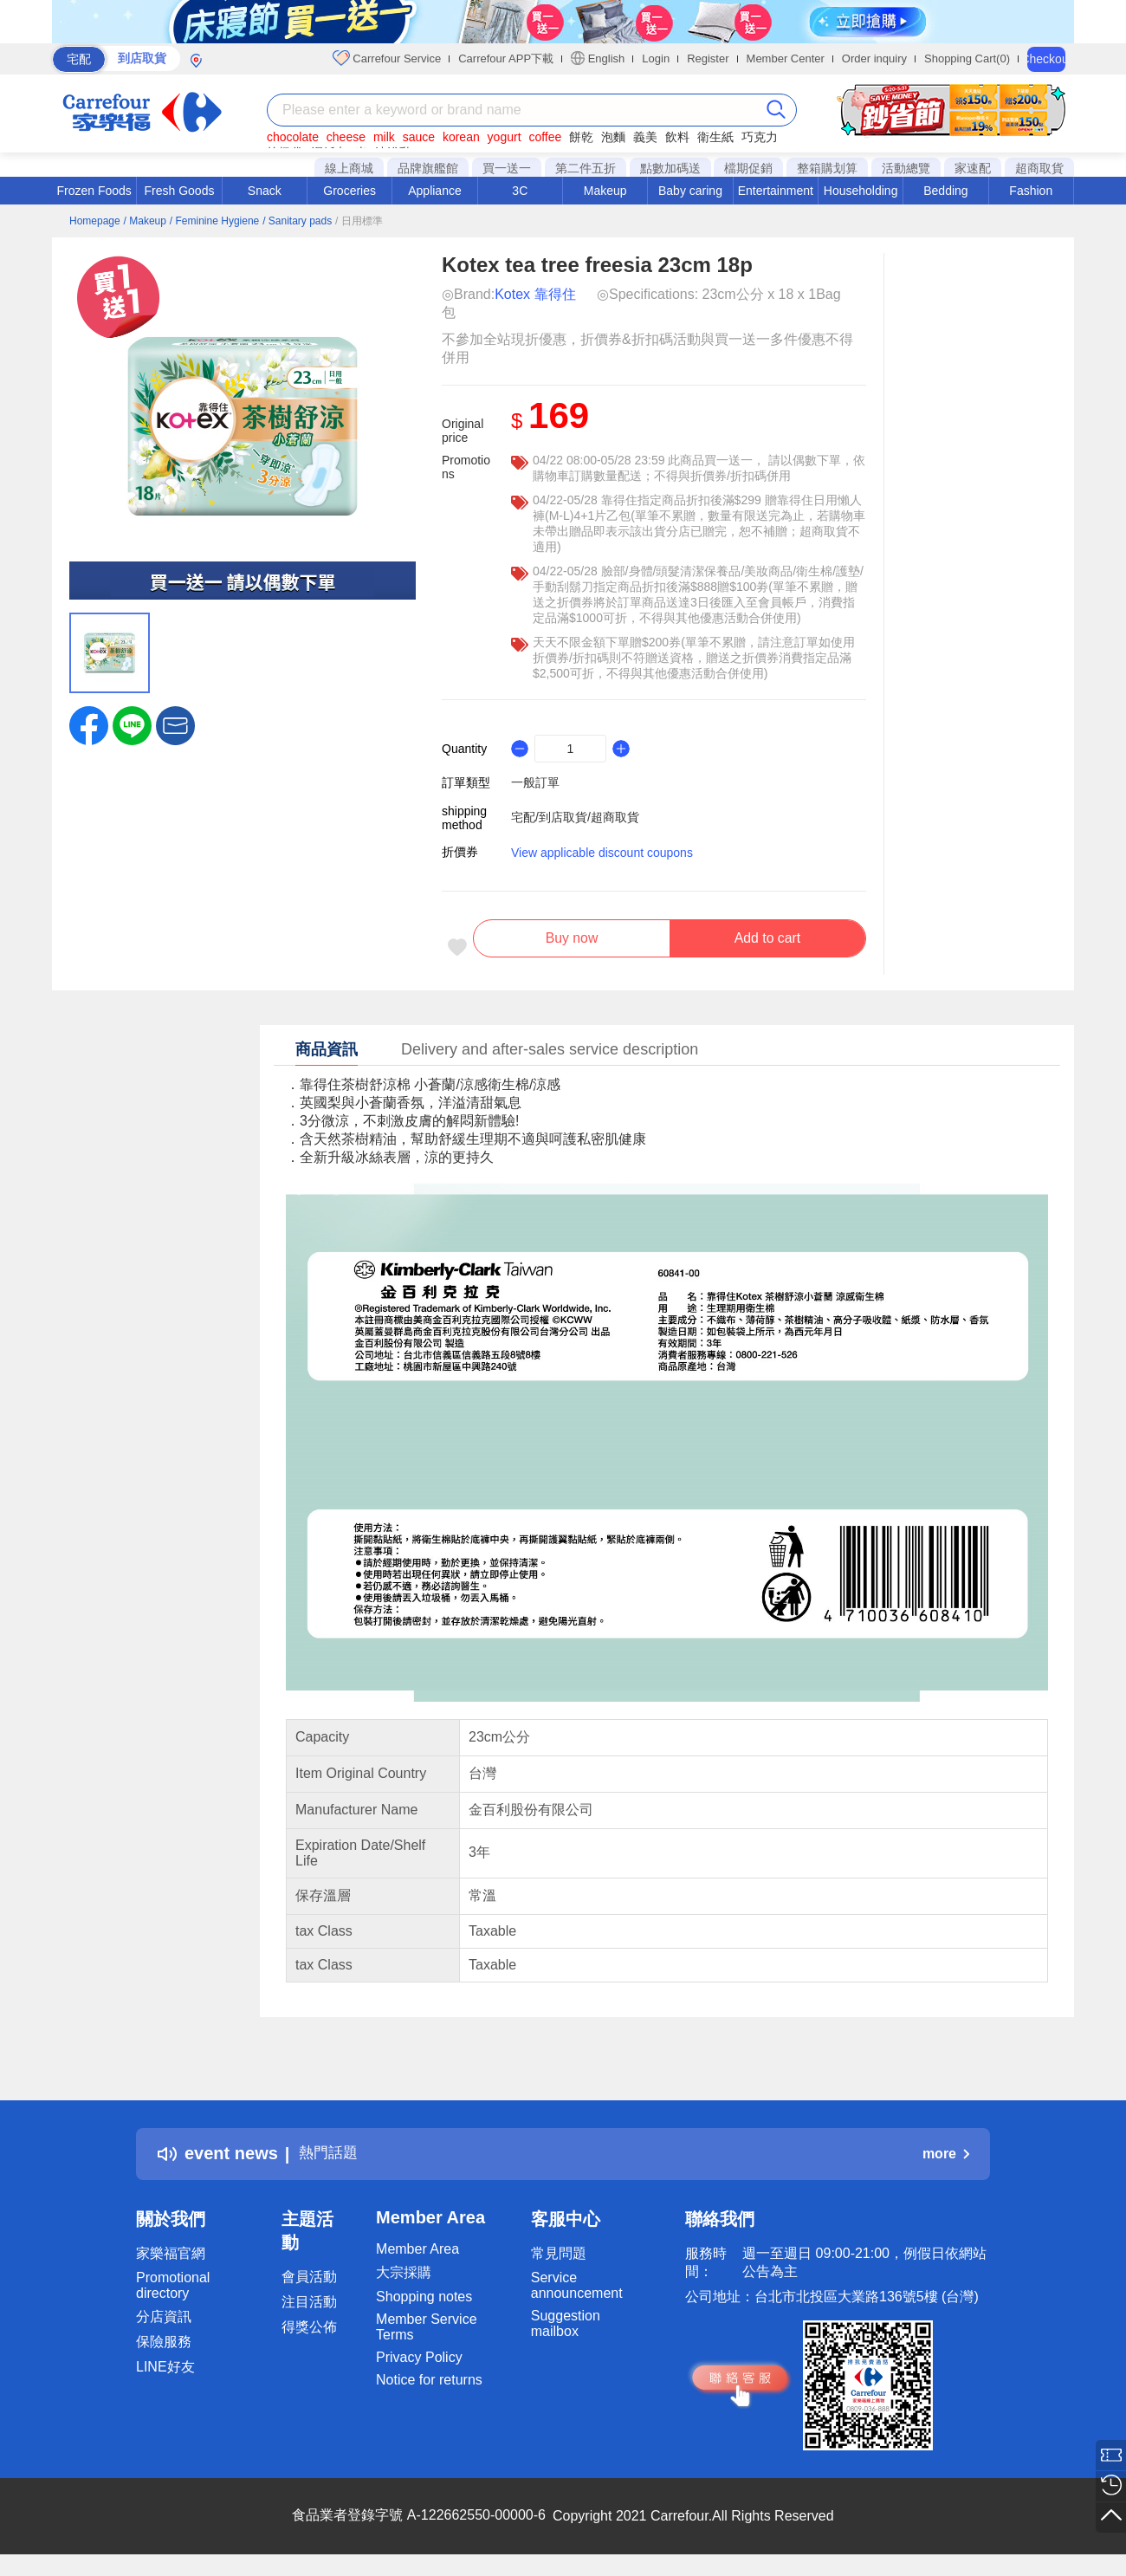 The image size is (1126, 2576). Describe the element at coordinates (93, 191) in the screenshot. I see `Frozen Foods` at that location.